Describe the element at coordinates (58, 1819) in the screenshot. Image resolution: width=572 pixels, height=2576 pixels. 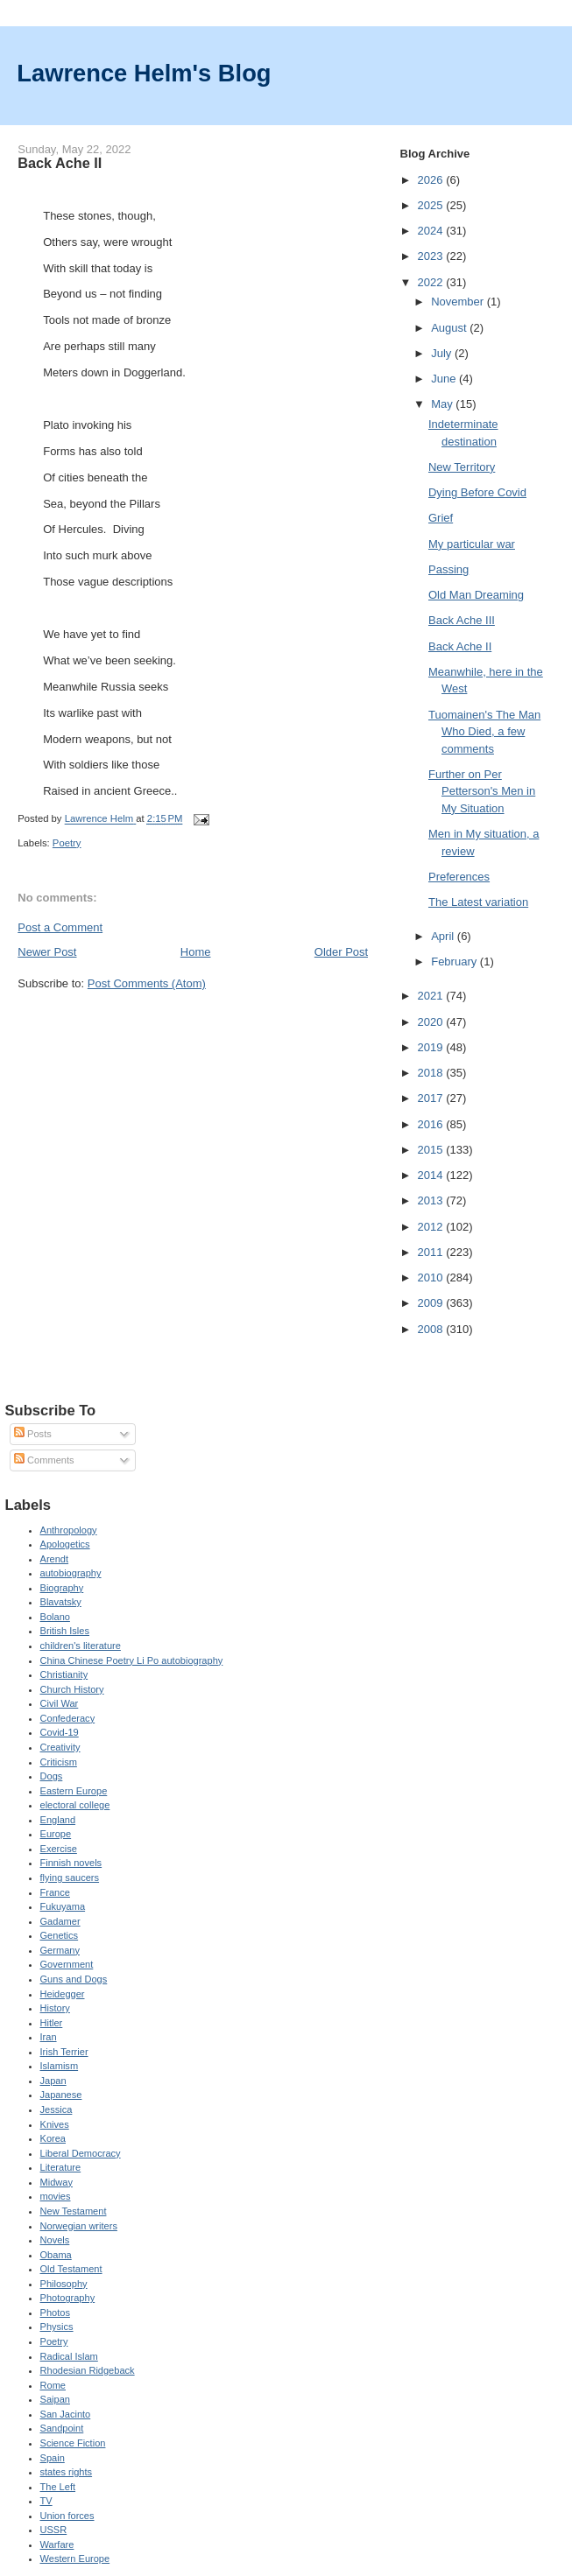
I see `England` at that location.